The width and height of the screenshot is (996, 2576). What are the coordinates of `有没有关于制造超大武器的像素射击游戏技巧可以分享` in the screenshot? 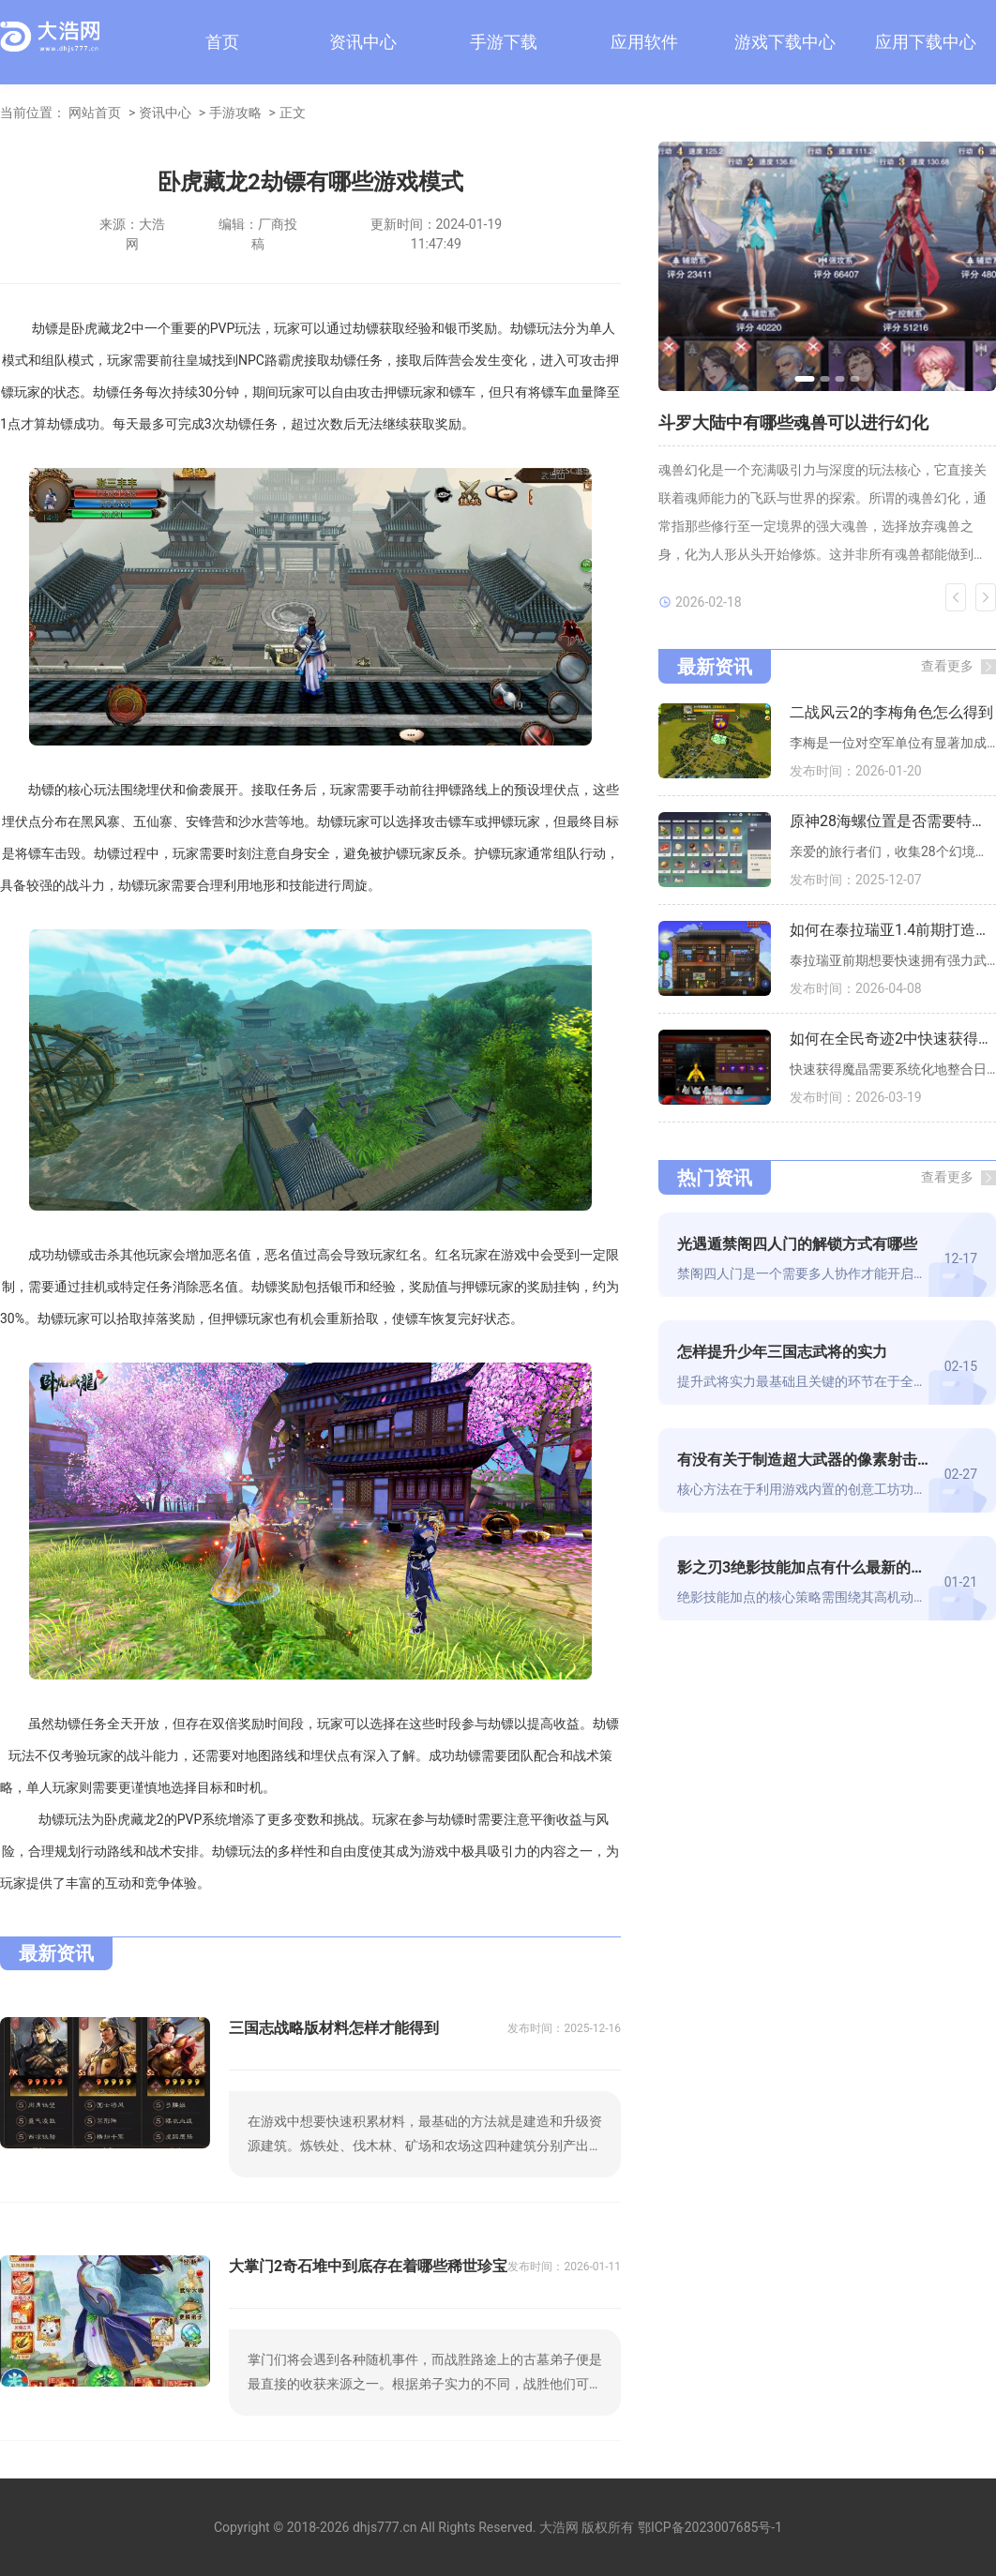 It's located at (803, 1460).